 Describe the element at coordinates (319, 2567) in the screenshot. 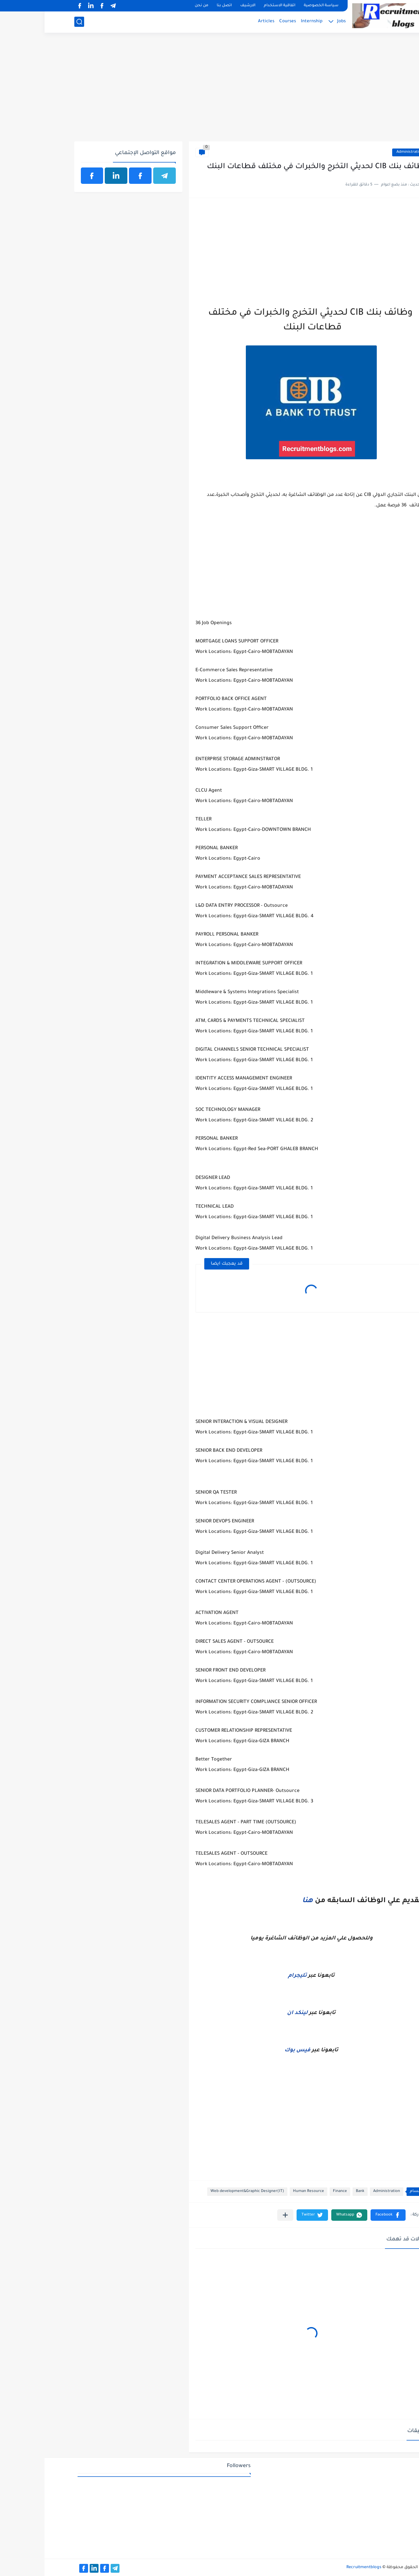

I see `Recruitmentblogs` at that location.